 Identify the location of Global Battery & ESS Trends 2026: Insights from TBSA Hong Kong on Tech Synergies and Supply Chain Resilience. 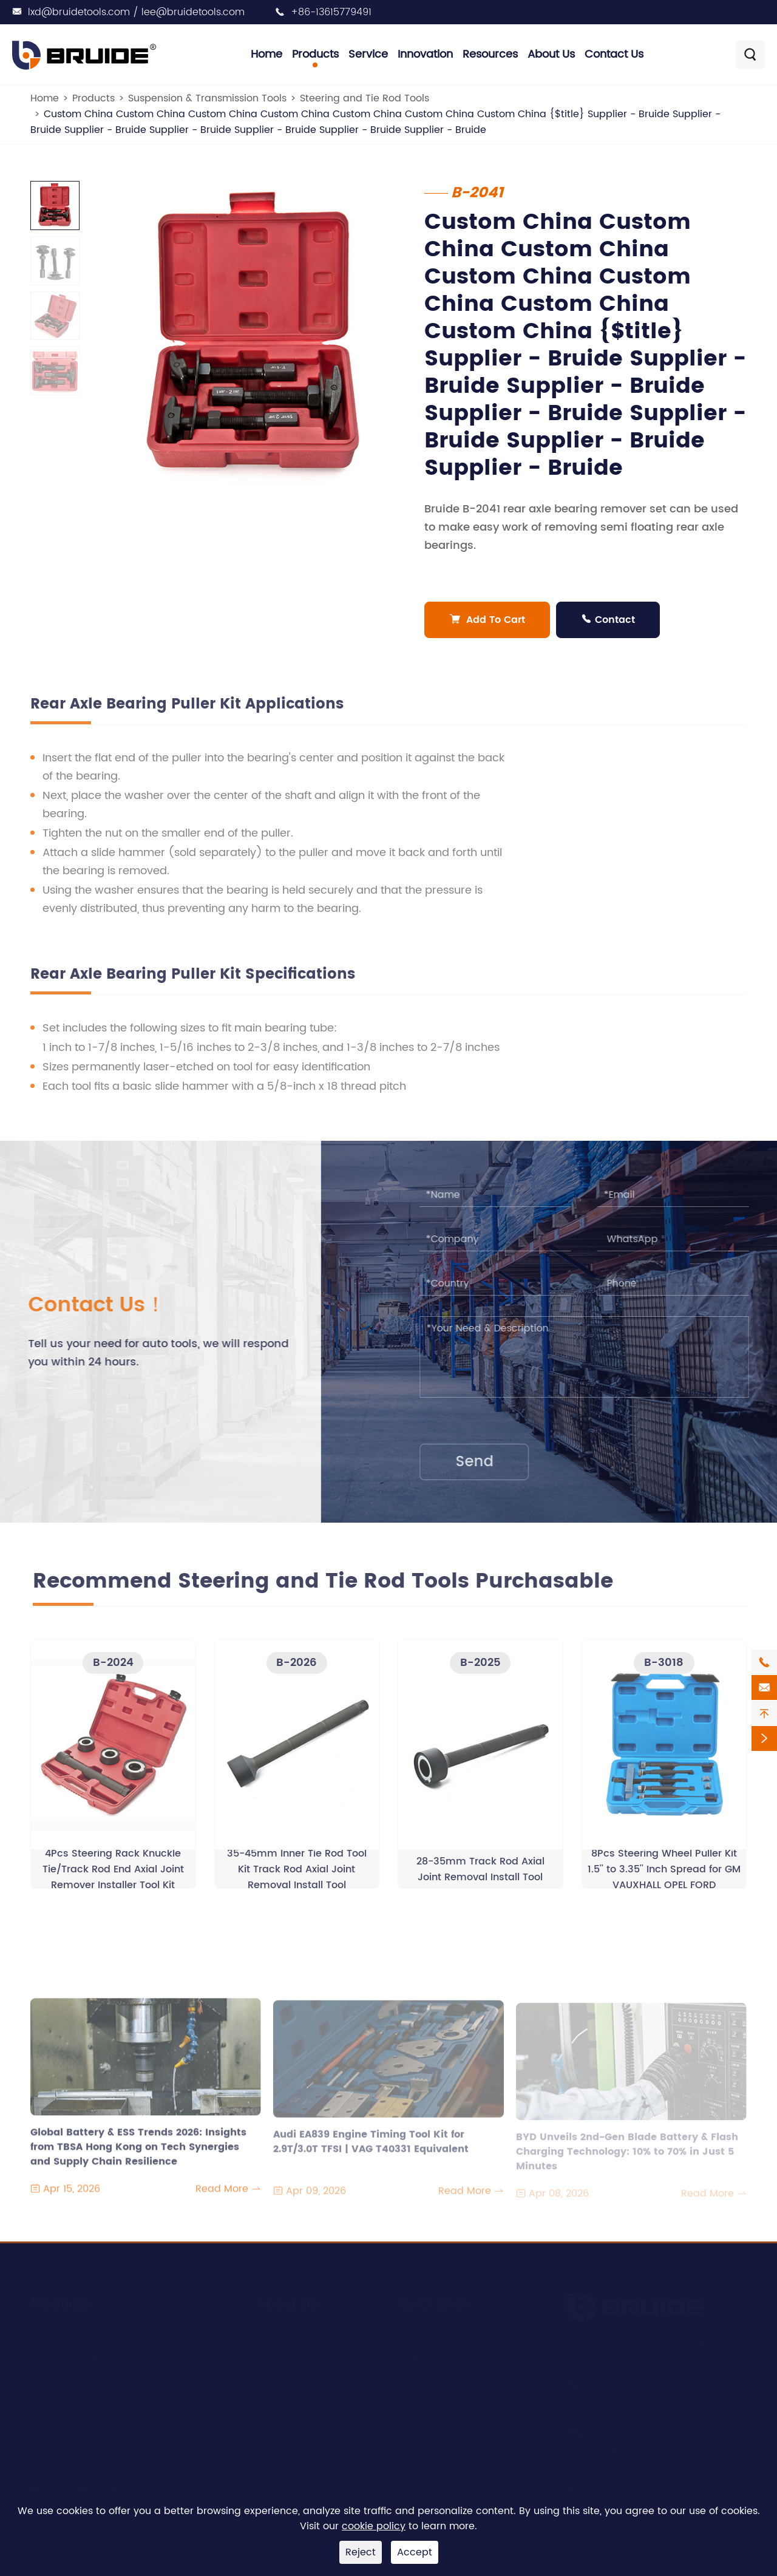
(138, 2153).